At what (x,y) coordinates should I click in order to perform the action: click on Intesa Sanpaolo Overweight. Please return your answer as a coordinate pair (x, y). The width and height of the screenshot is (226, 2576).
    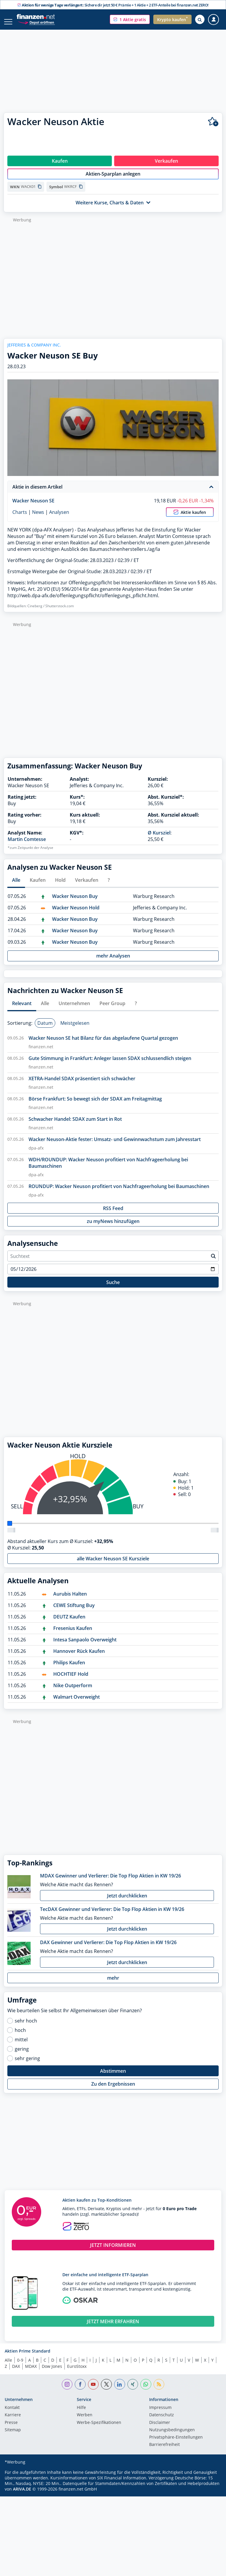
    Looking at the image, I should click on (85, 1646).